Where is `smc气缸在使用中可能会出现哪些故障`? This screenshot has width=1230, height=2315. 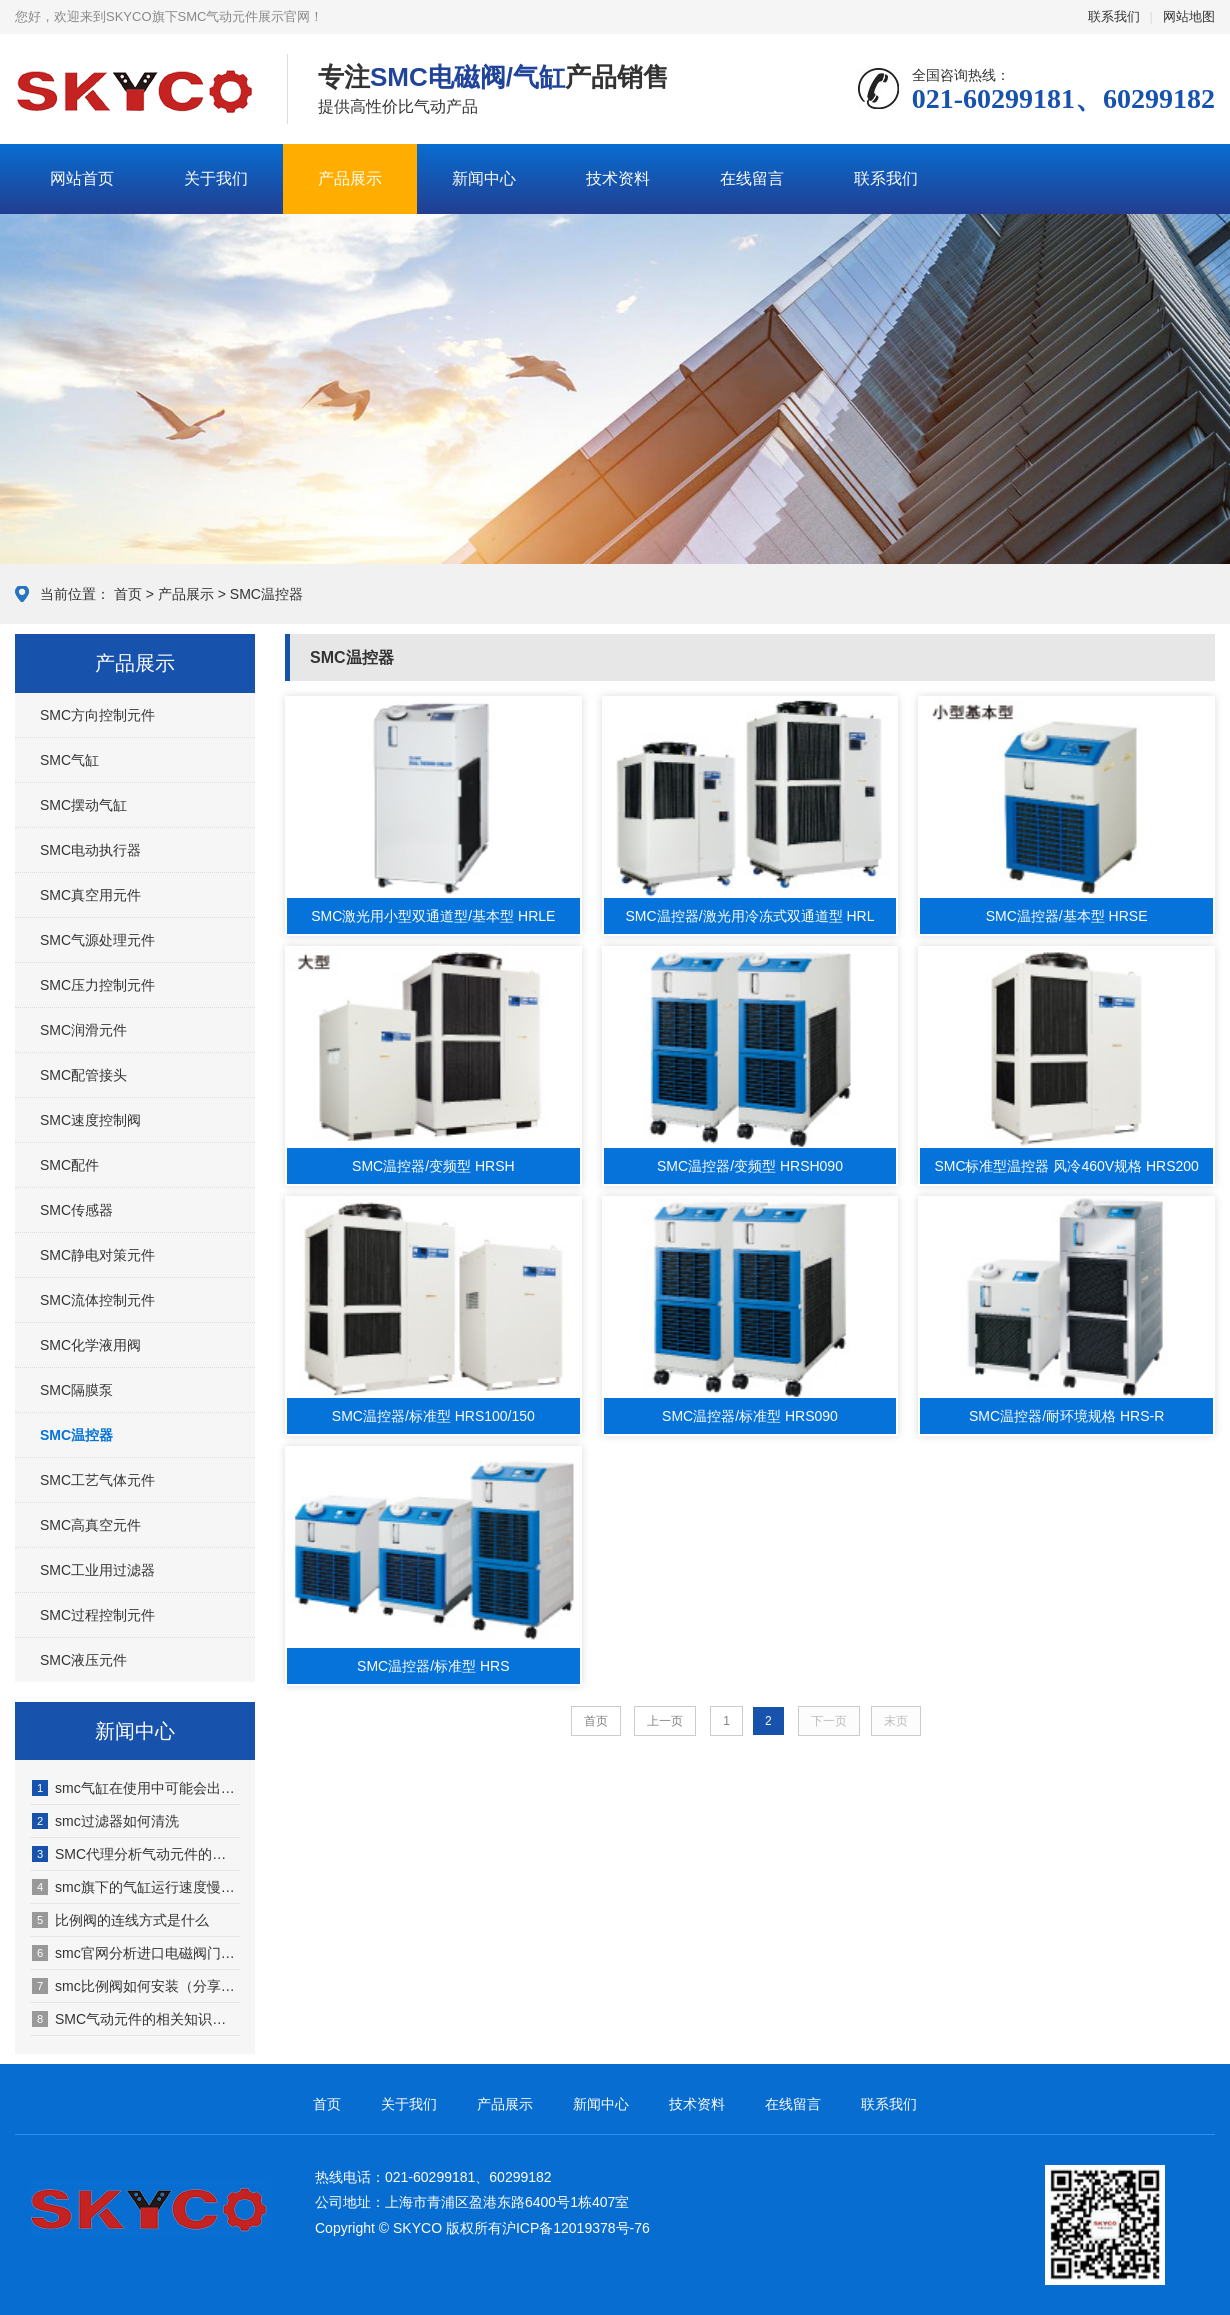 smc气缸在使用中可能会出现哪些故障 is located at coordinates (136, 1788).